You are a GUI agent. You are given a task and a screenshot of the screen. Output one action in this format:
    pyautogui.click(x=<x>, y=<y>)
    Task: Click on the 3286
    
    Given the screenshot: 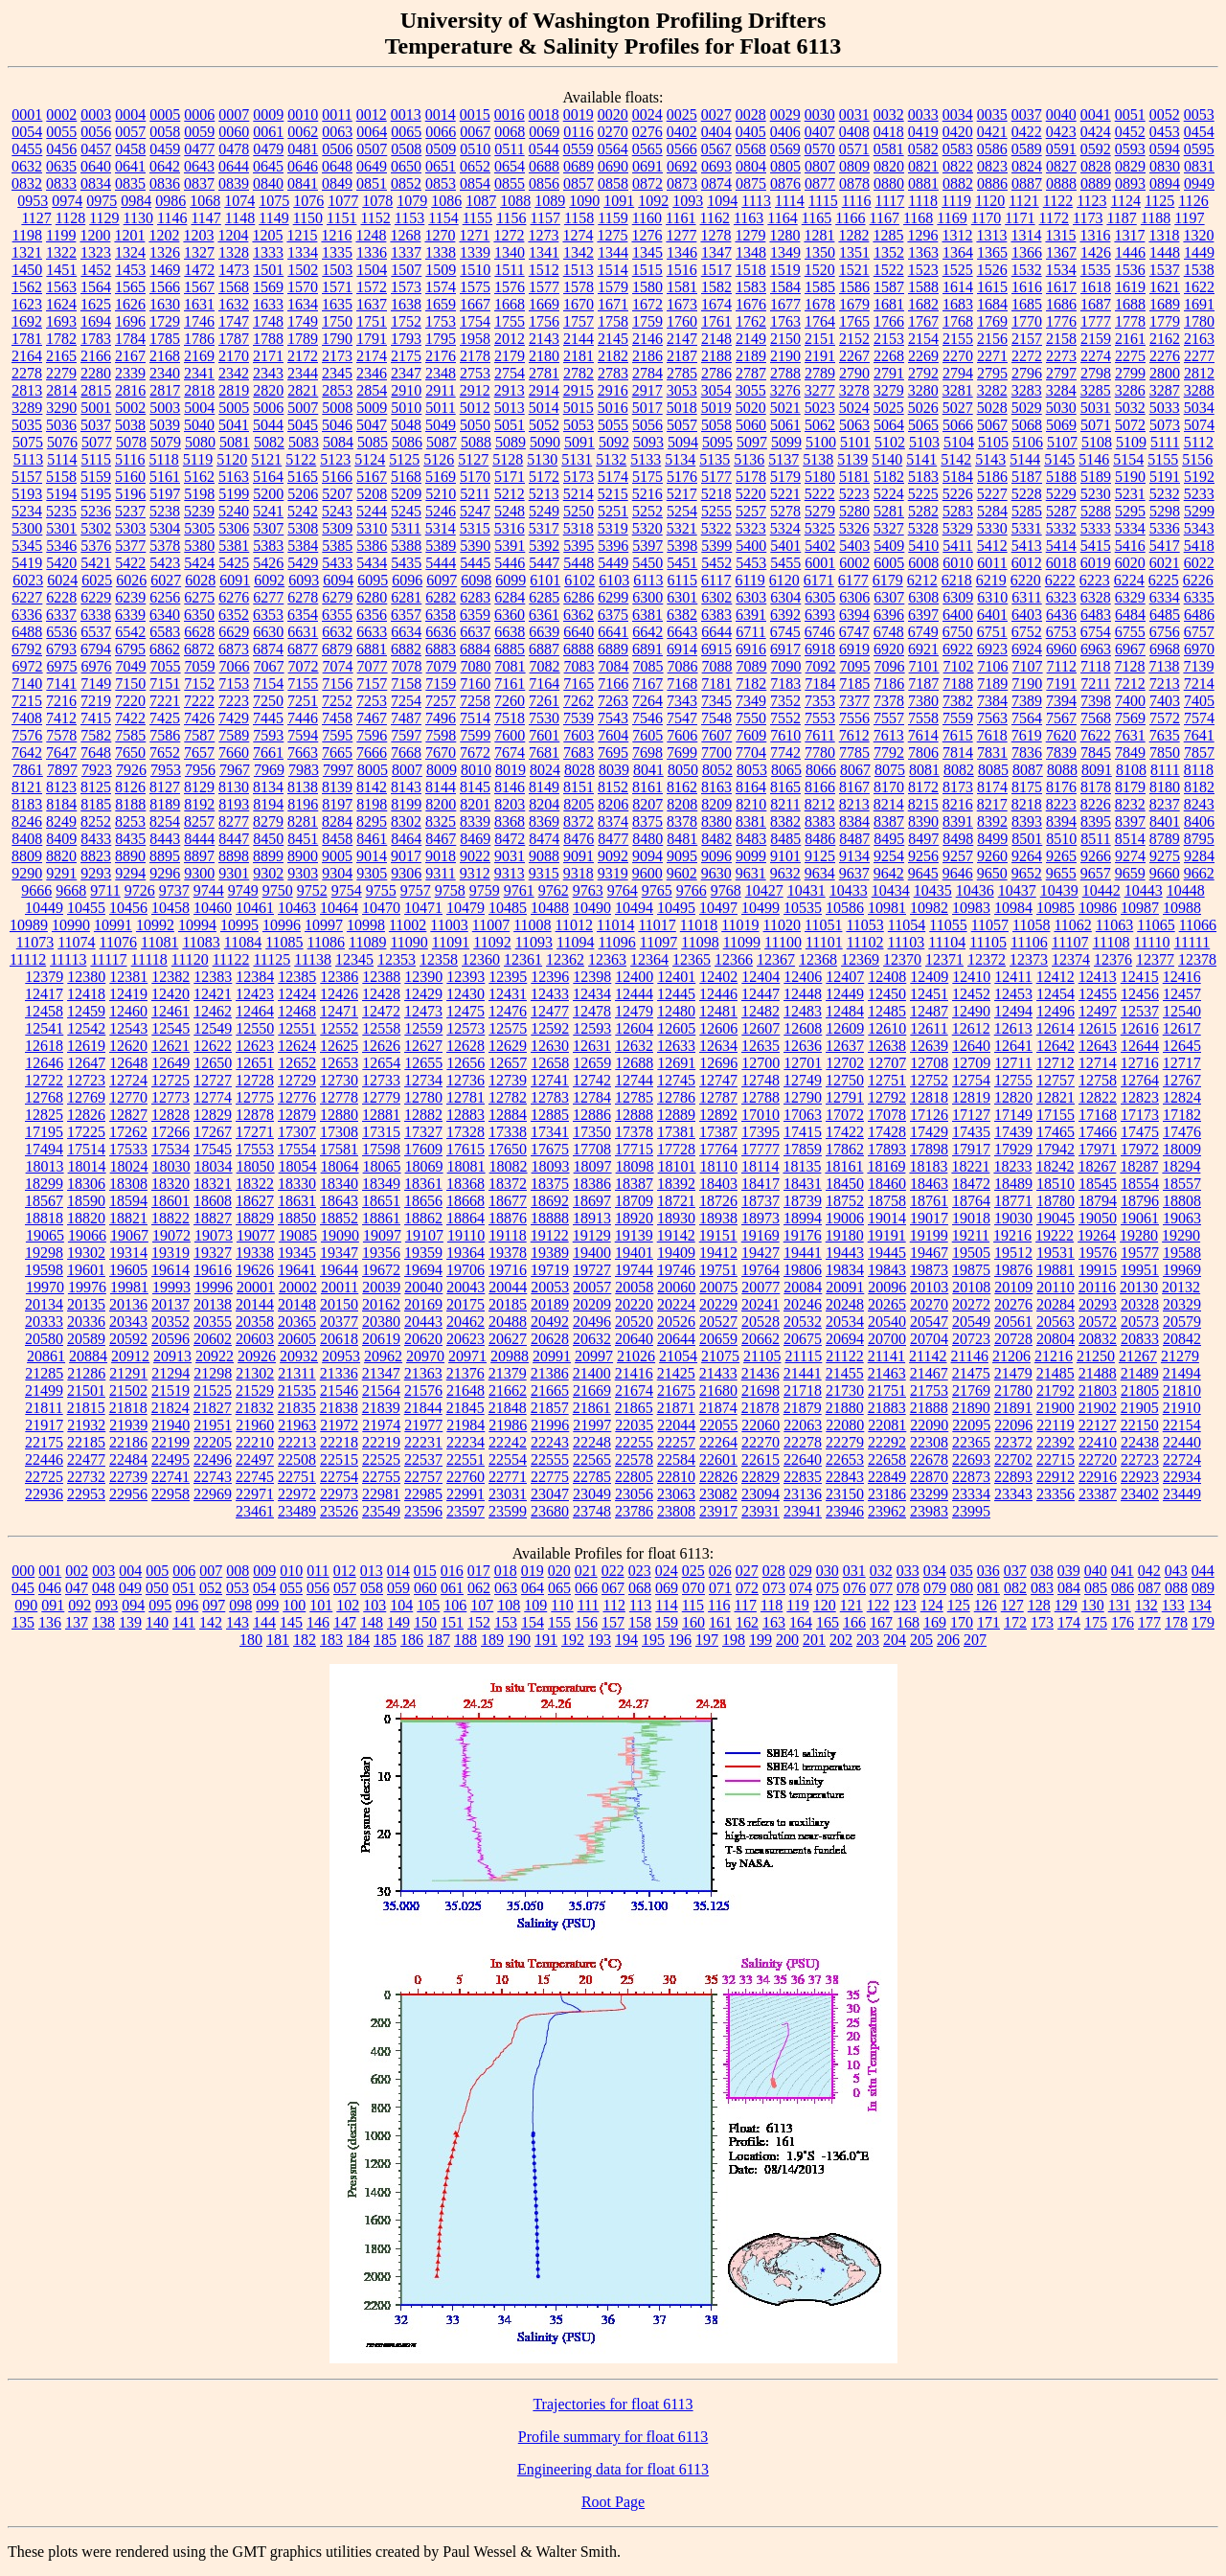 What is the action you would take?
    pyautogui.click(x=1130, y=390)
    